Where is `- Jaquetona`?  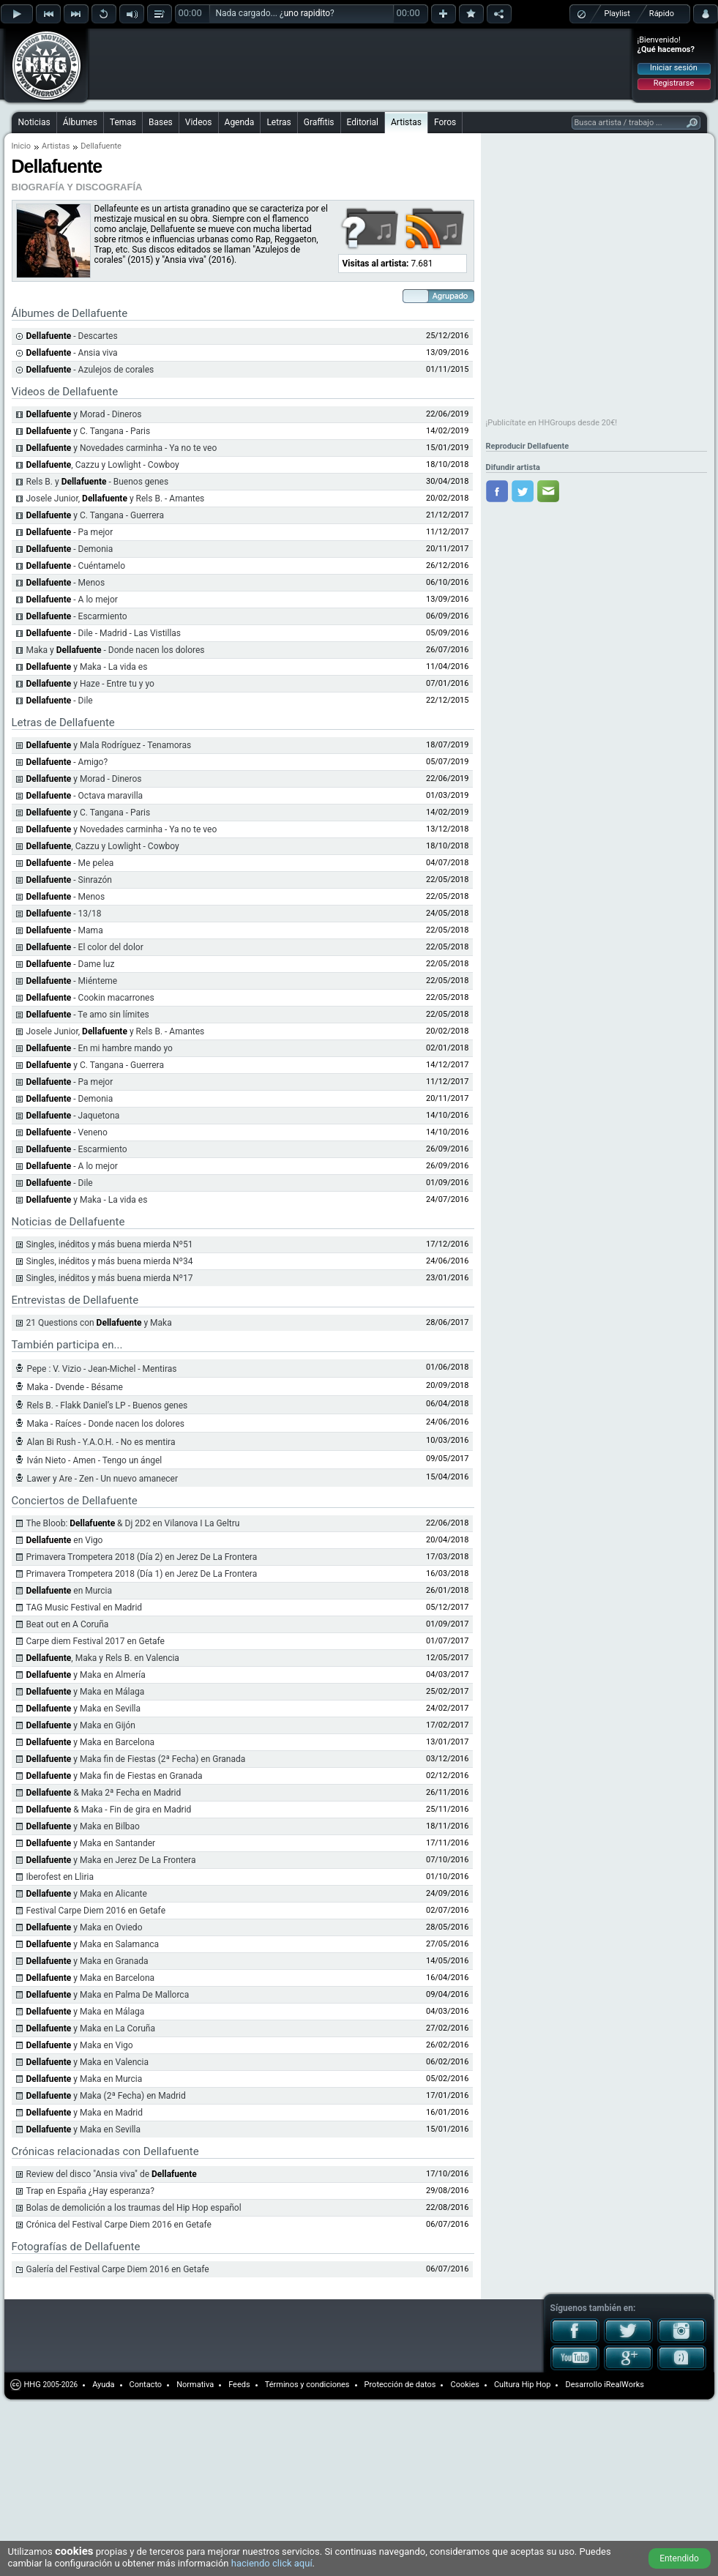
- Jaquetona is located at coordinates (73, 1115).